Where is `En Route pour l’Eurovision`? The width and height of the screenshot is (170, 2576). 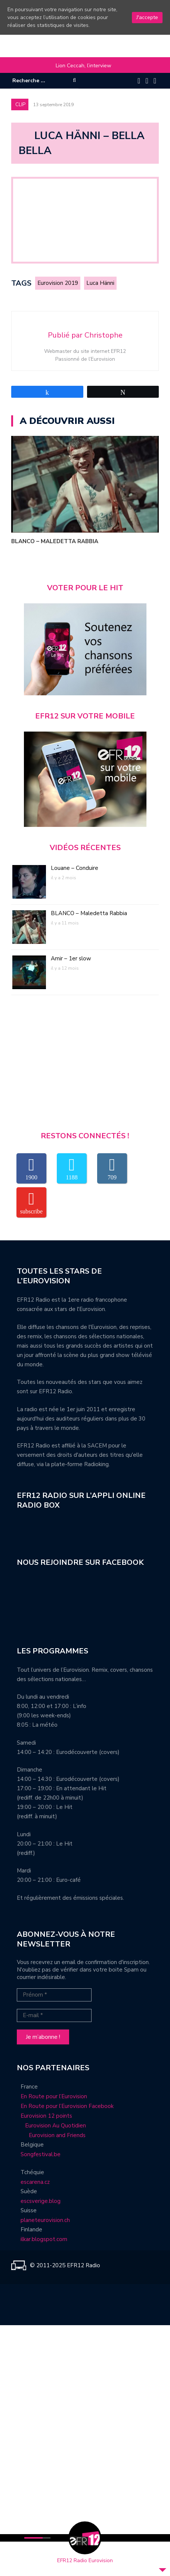
En Route pour l’Eurovision is located at coordinates (54, 2096).